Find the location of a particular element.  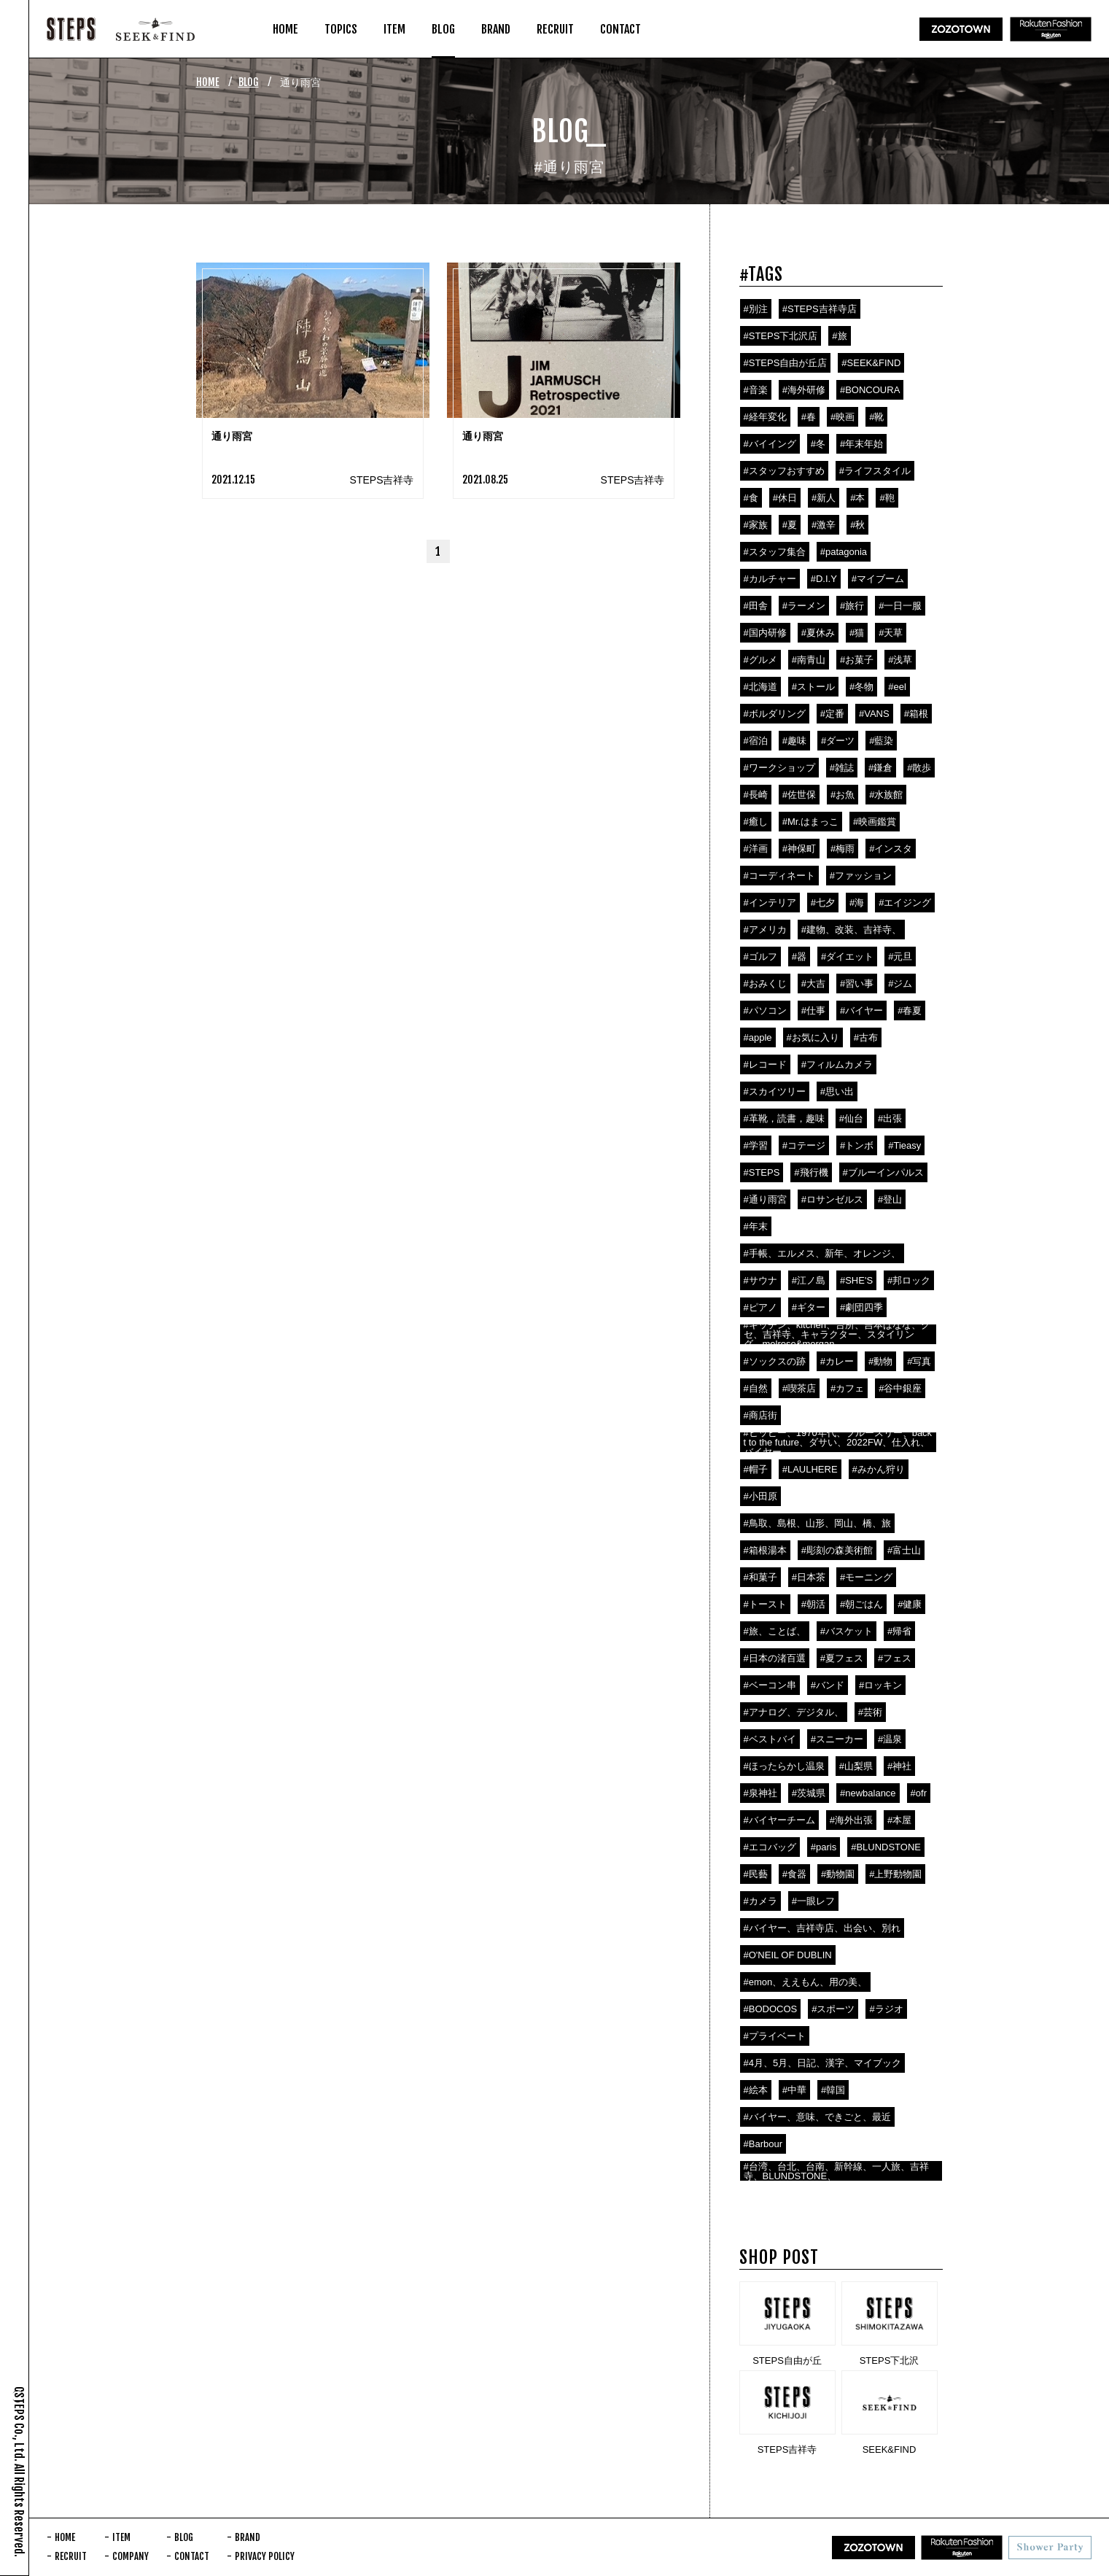

#ダーツ is located at coordinates (838, 740).